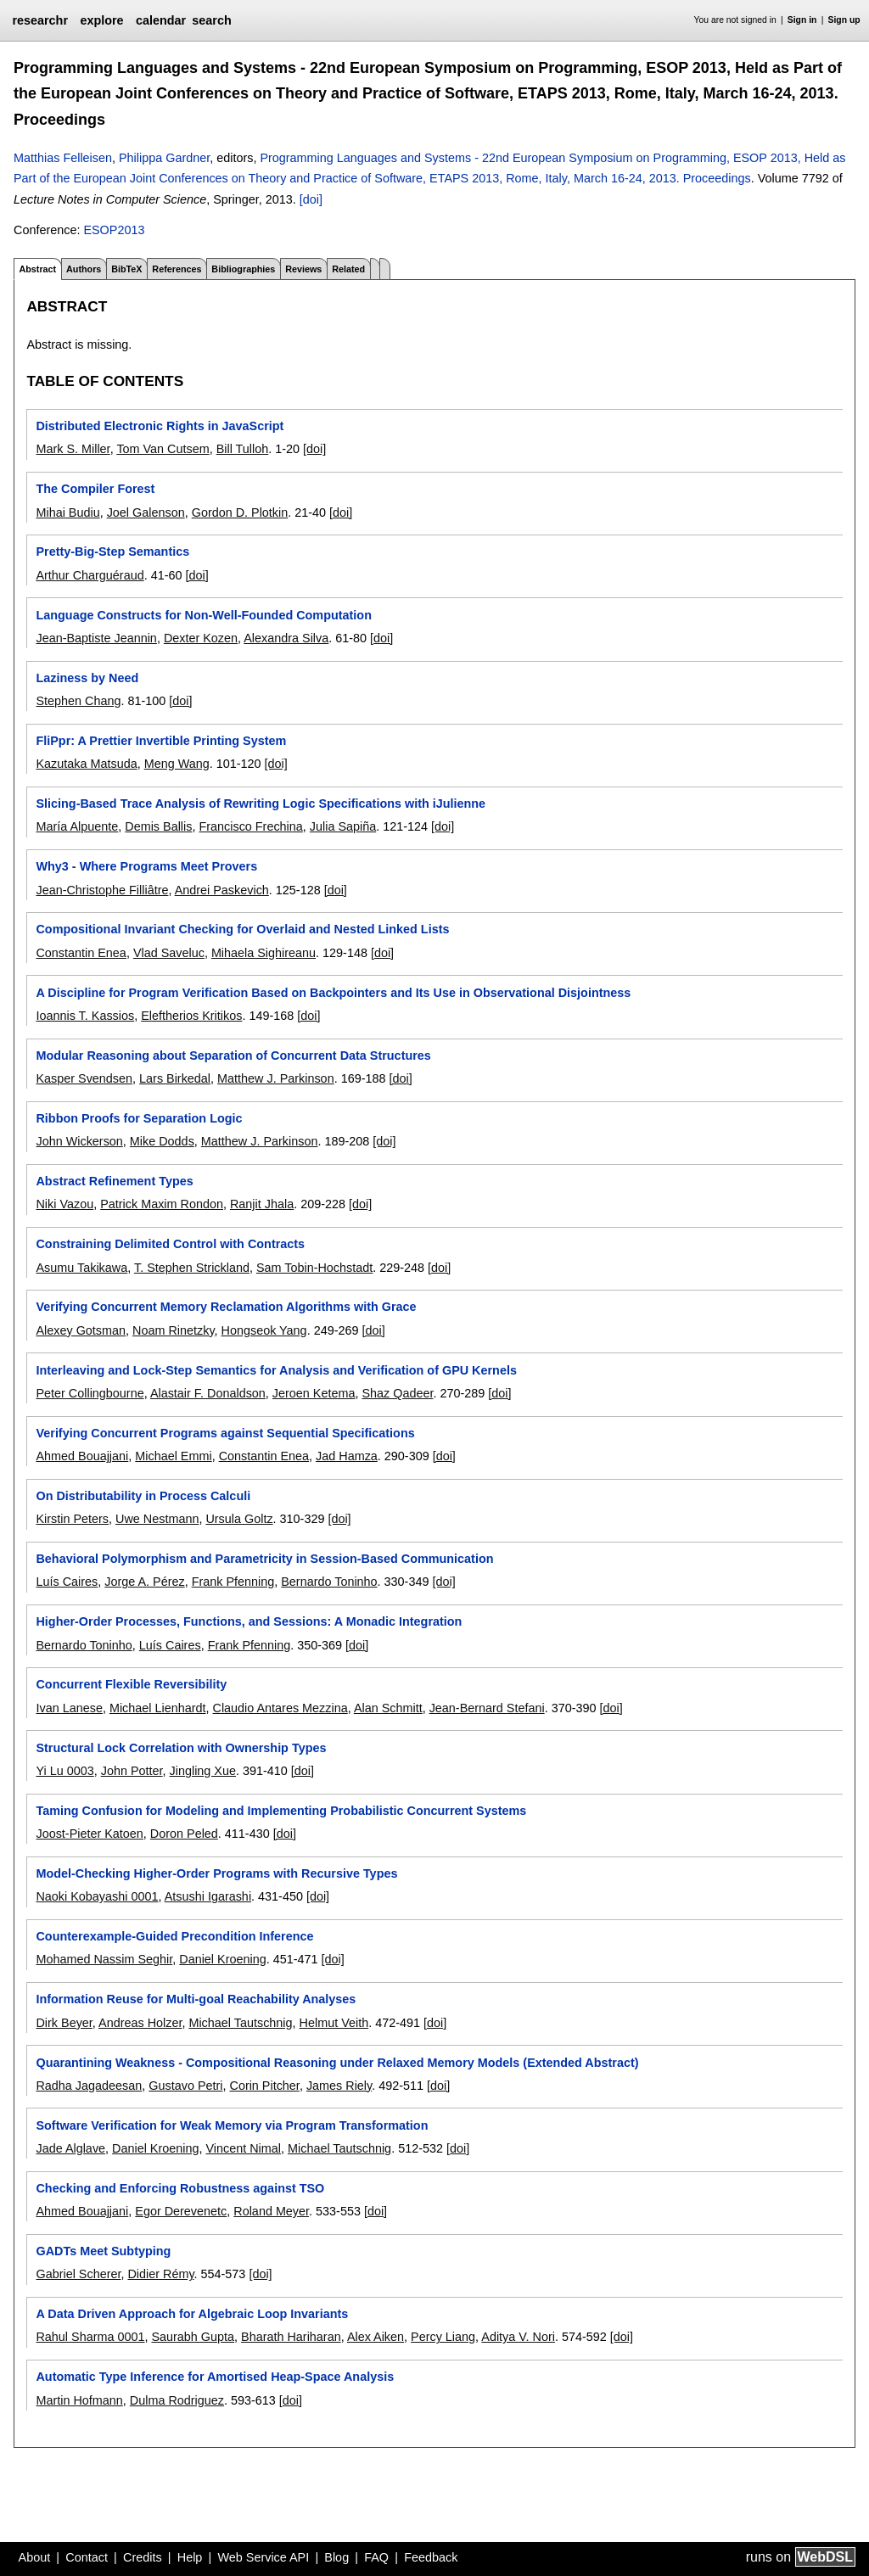 This screenshot has width=869, height=2576. Describe the element at coordinates (102, 890) in the screenshot. I see `Jean-Christophe Filliâtre` at that location.